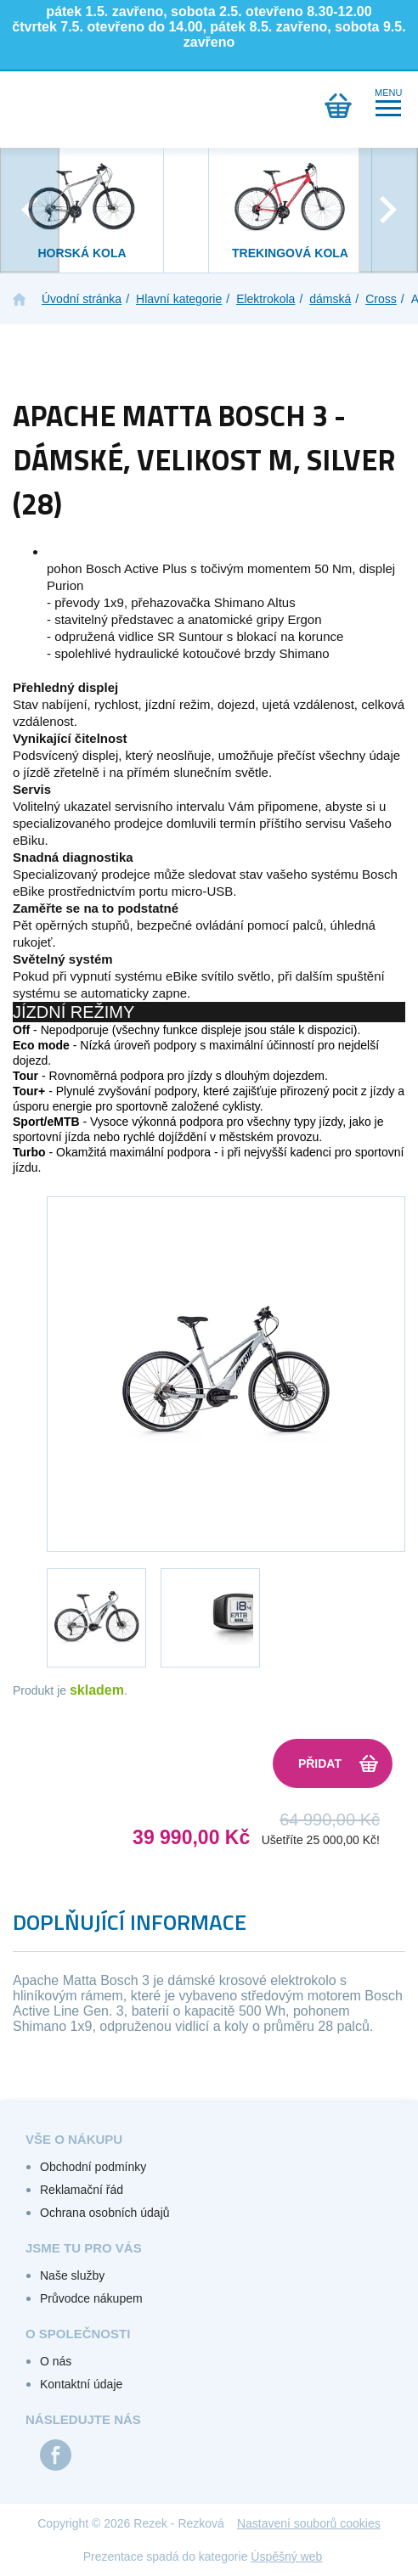 The width and height of the screenshot is (418, 2576). I want to click on Reklamační řád, so click(81, 2189).